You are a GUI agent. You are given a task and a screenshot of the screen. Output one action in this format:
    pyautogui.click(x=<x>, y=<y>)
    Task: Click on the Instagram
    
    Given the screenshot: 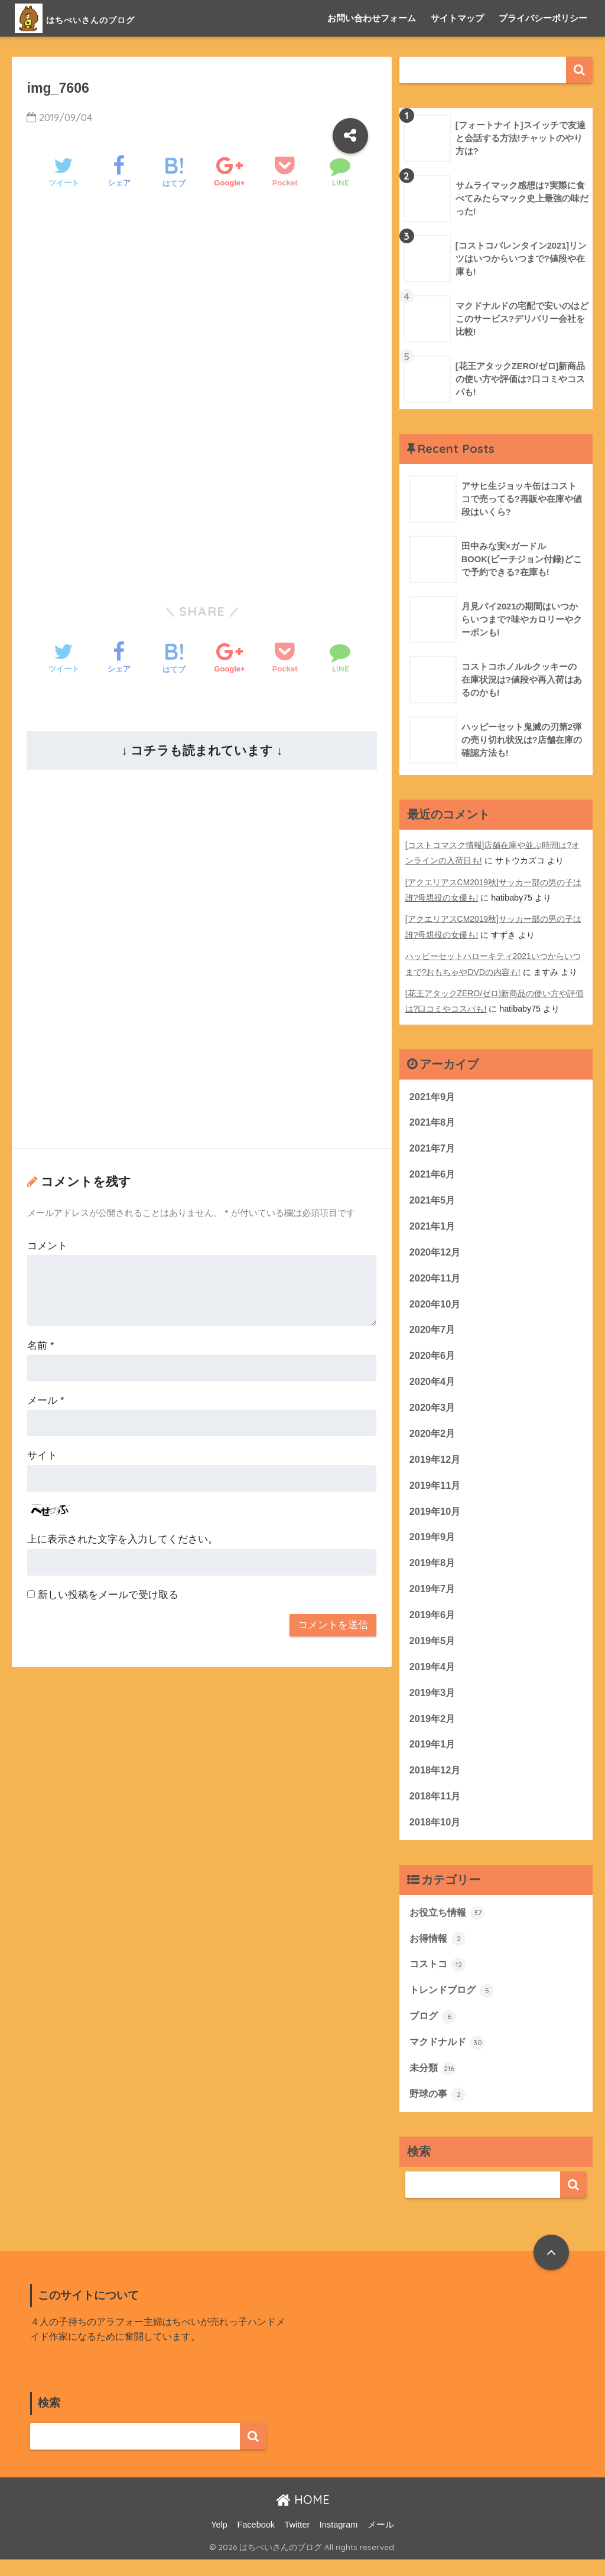 What is the action you would take?
    pyautogui.click(x=338, y=2541)
    